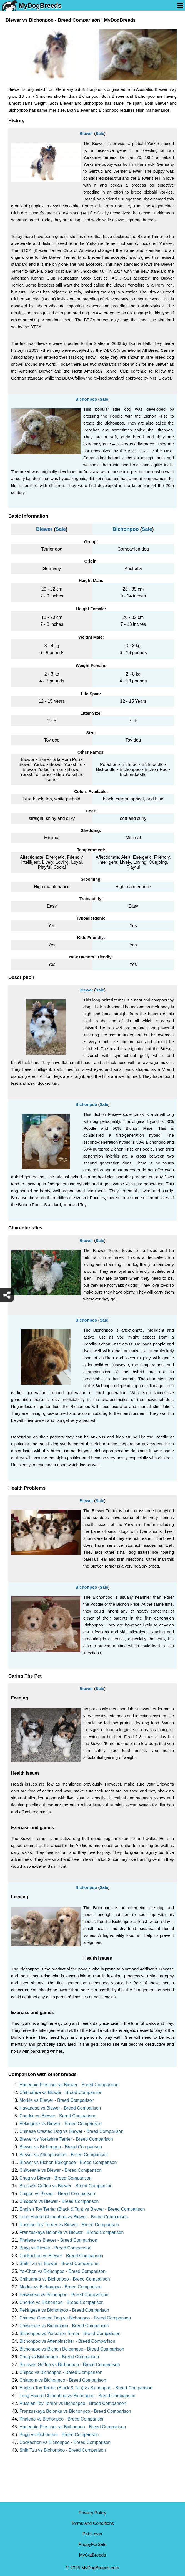  I want to click on Chipoo vs Biewer - Breed Comparison, so click(57, 2193).